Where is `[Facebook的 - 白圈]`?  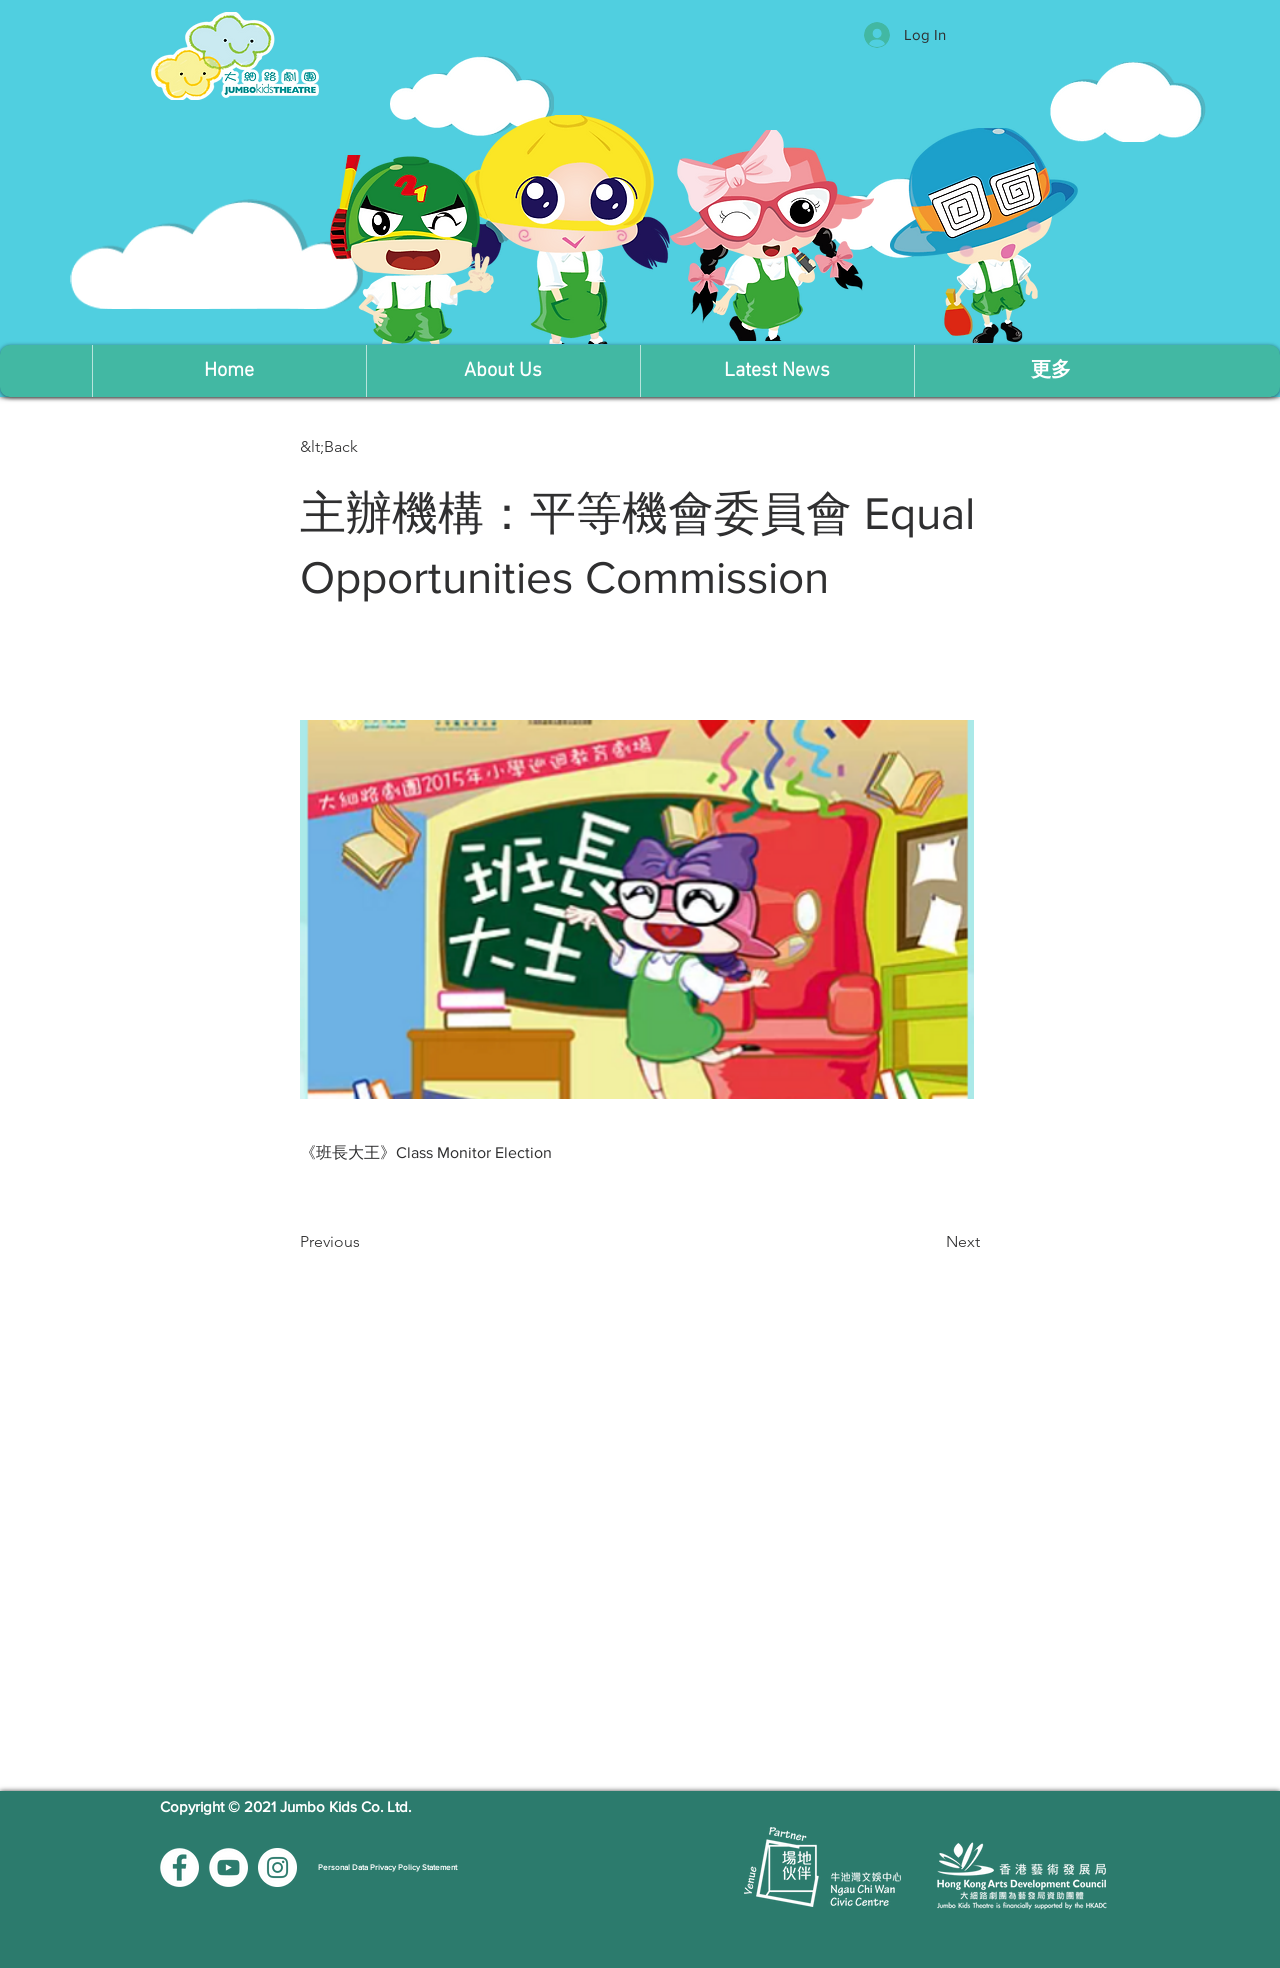
[Facebook的 - 白圈] is located at coordinates (179, 1867).